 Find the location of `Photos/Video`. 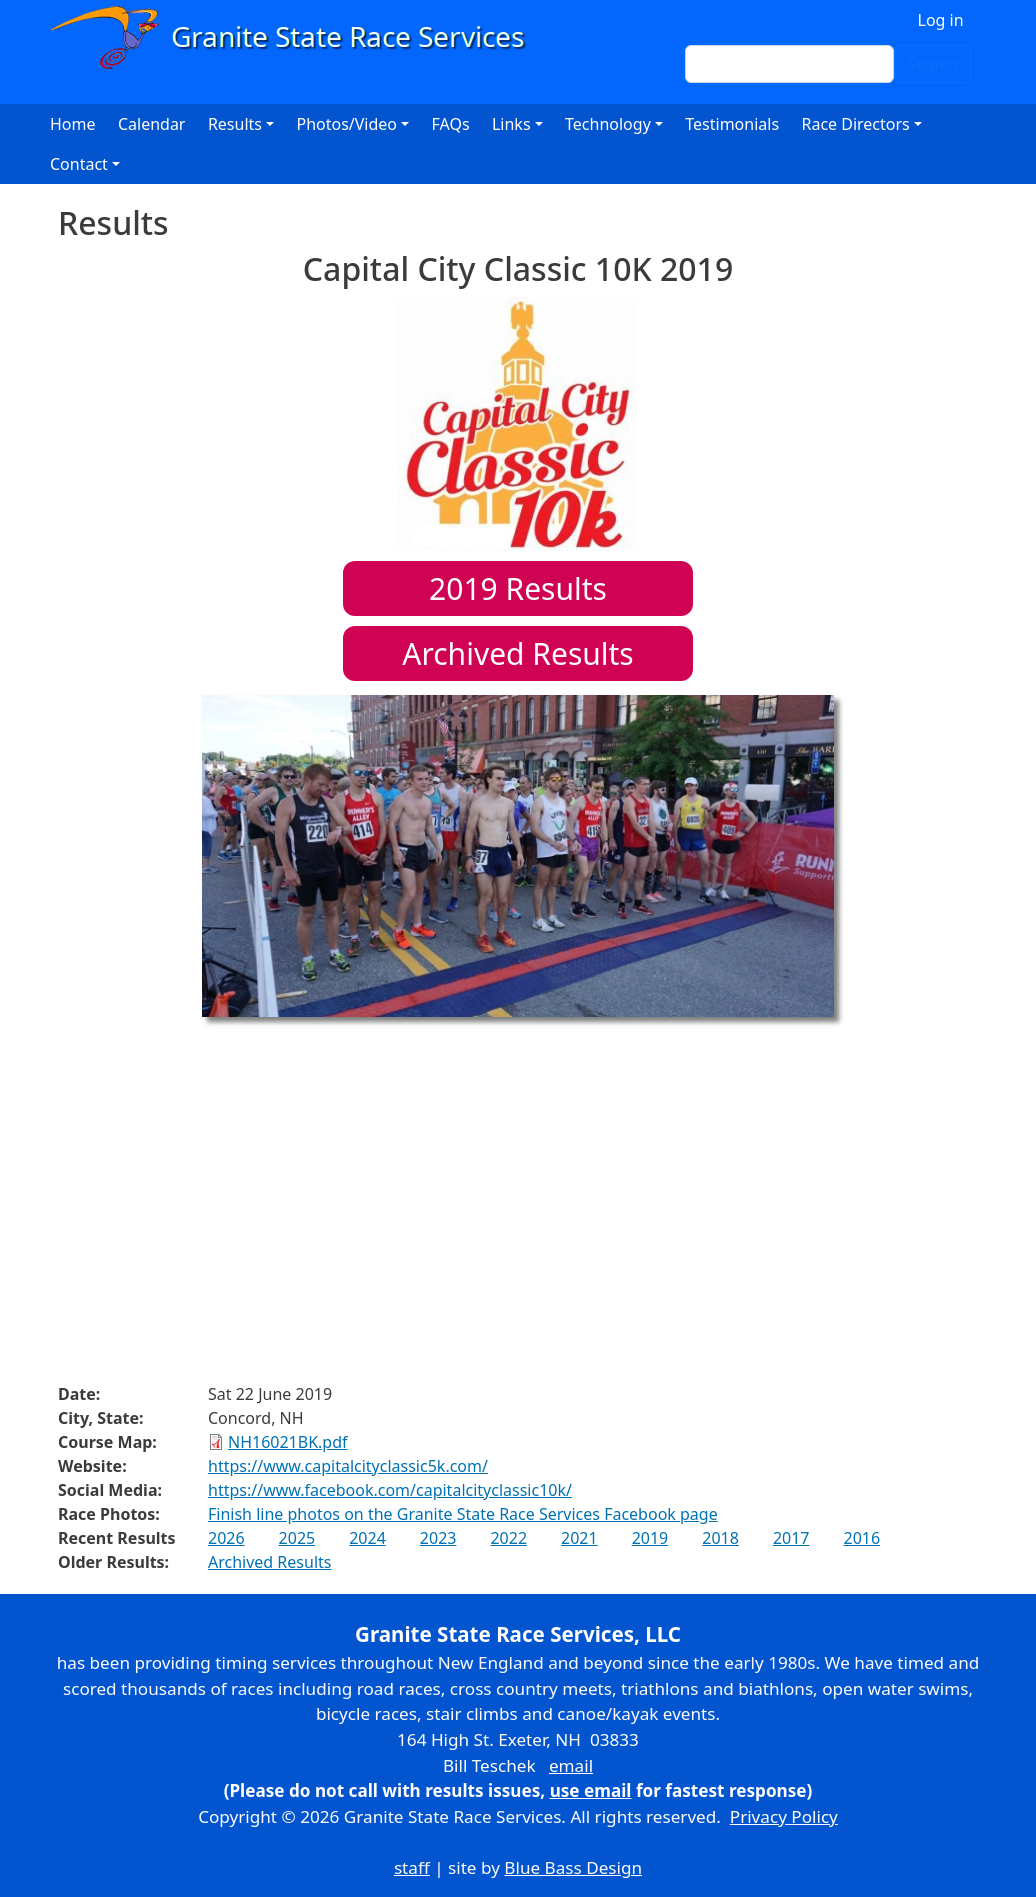

Photos/Video is located at coordinates (346, 124).